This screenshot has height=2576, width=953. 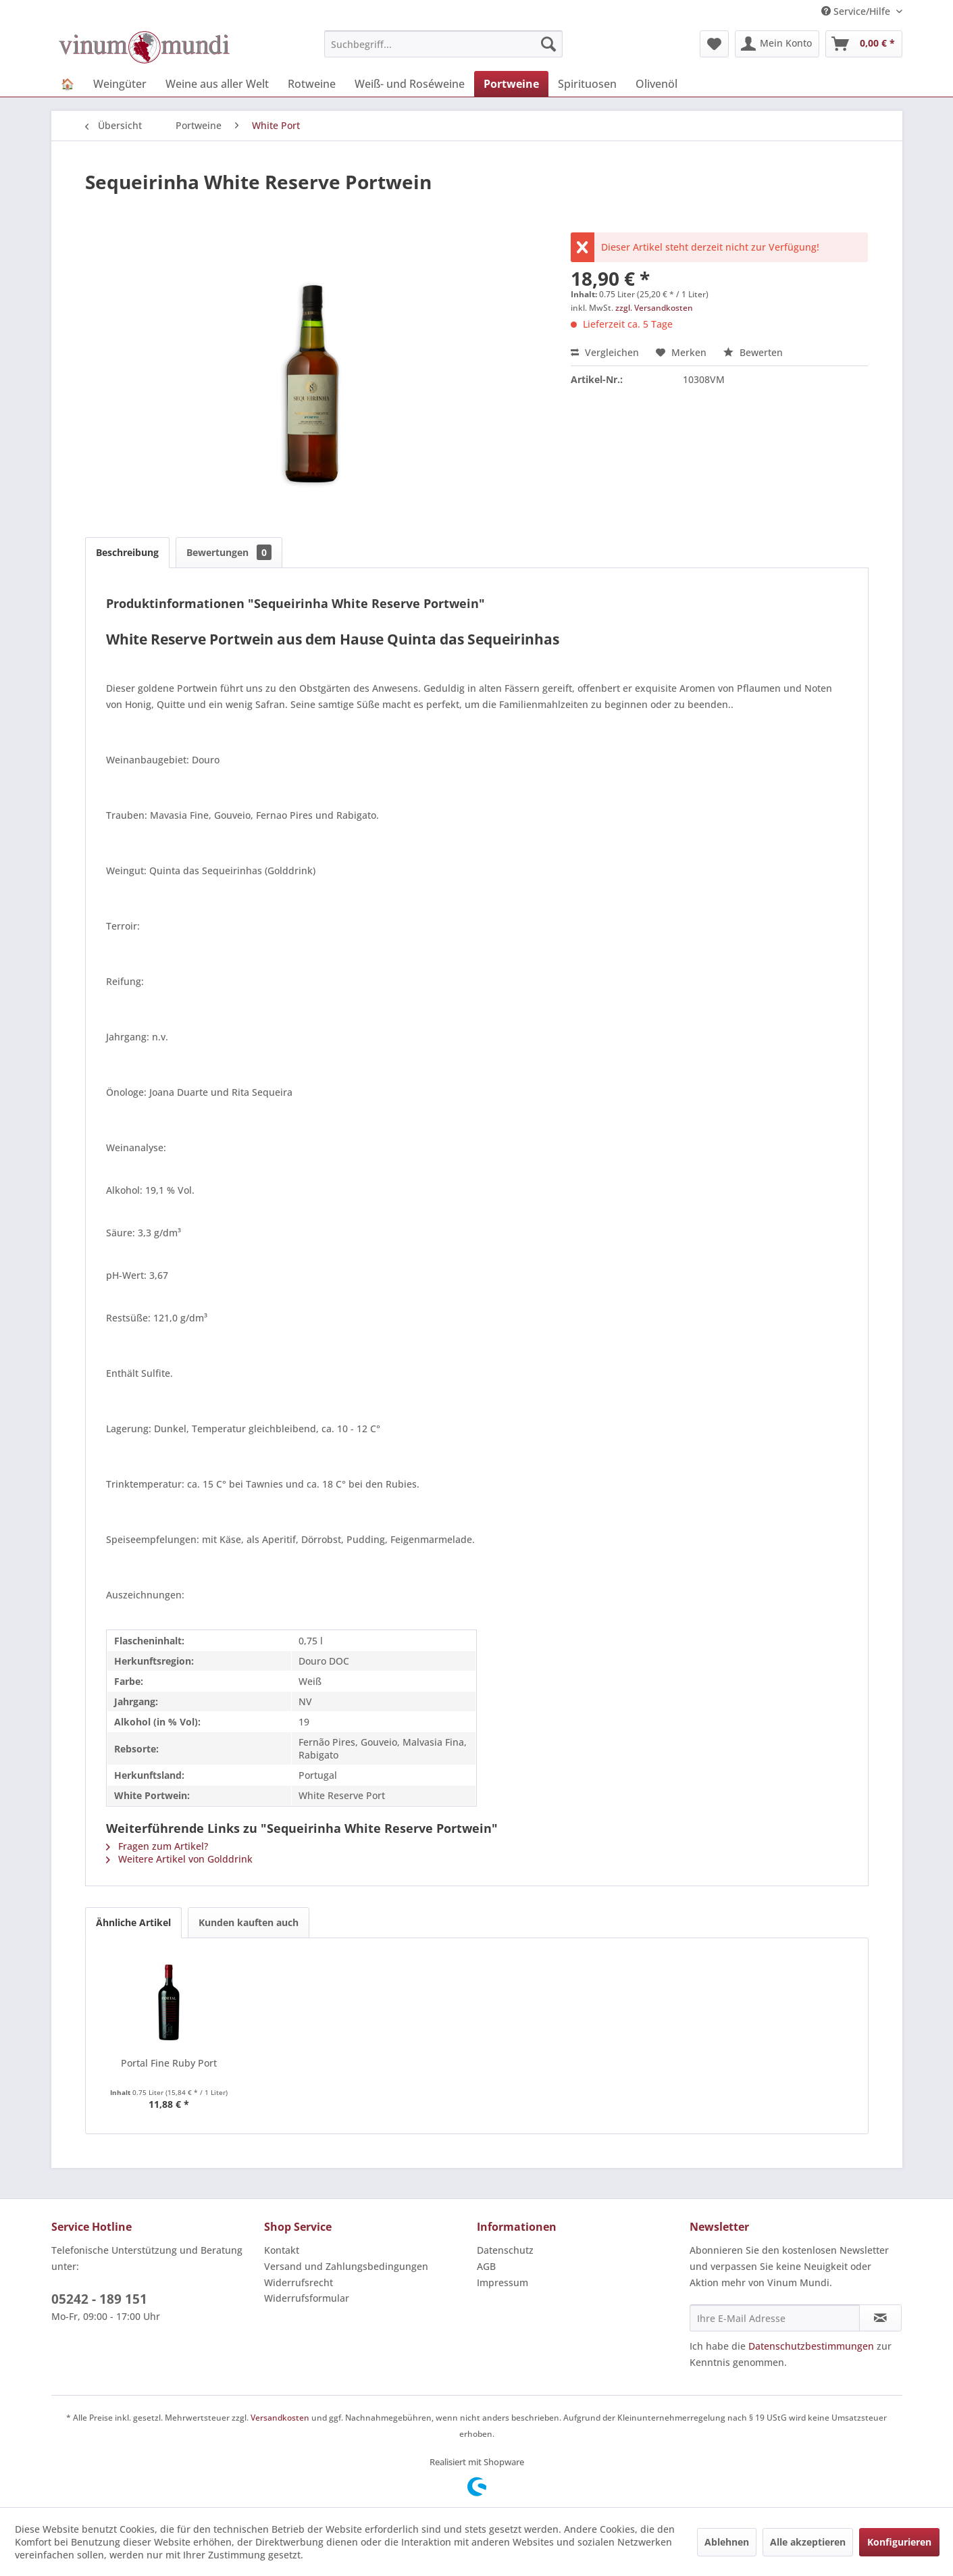 I want to click on Versand und Zahlungsbedingungen, so click(x=346, y=2266).